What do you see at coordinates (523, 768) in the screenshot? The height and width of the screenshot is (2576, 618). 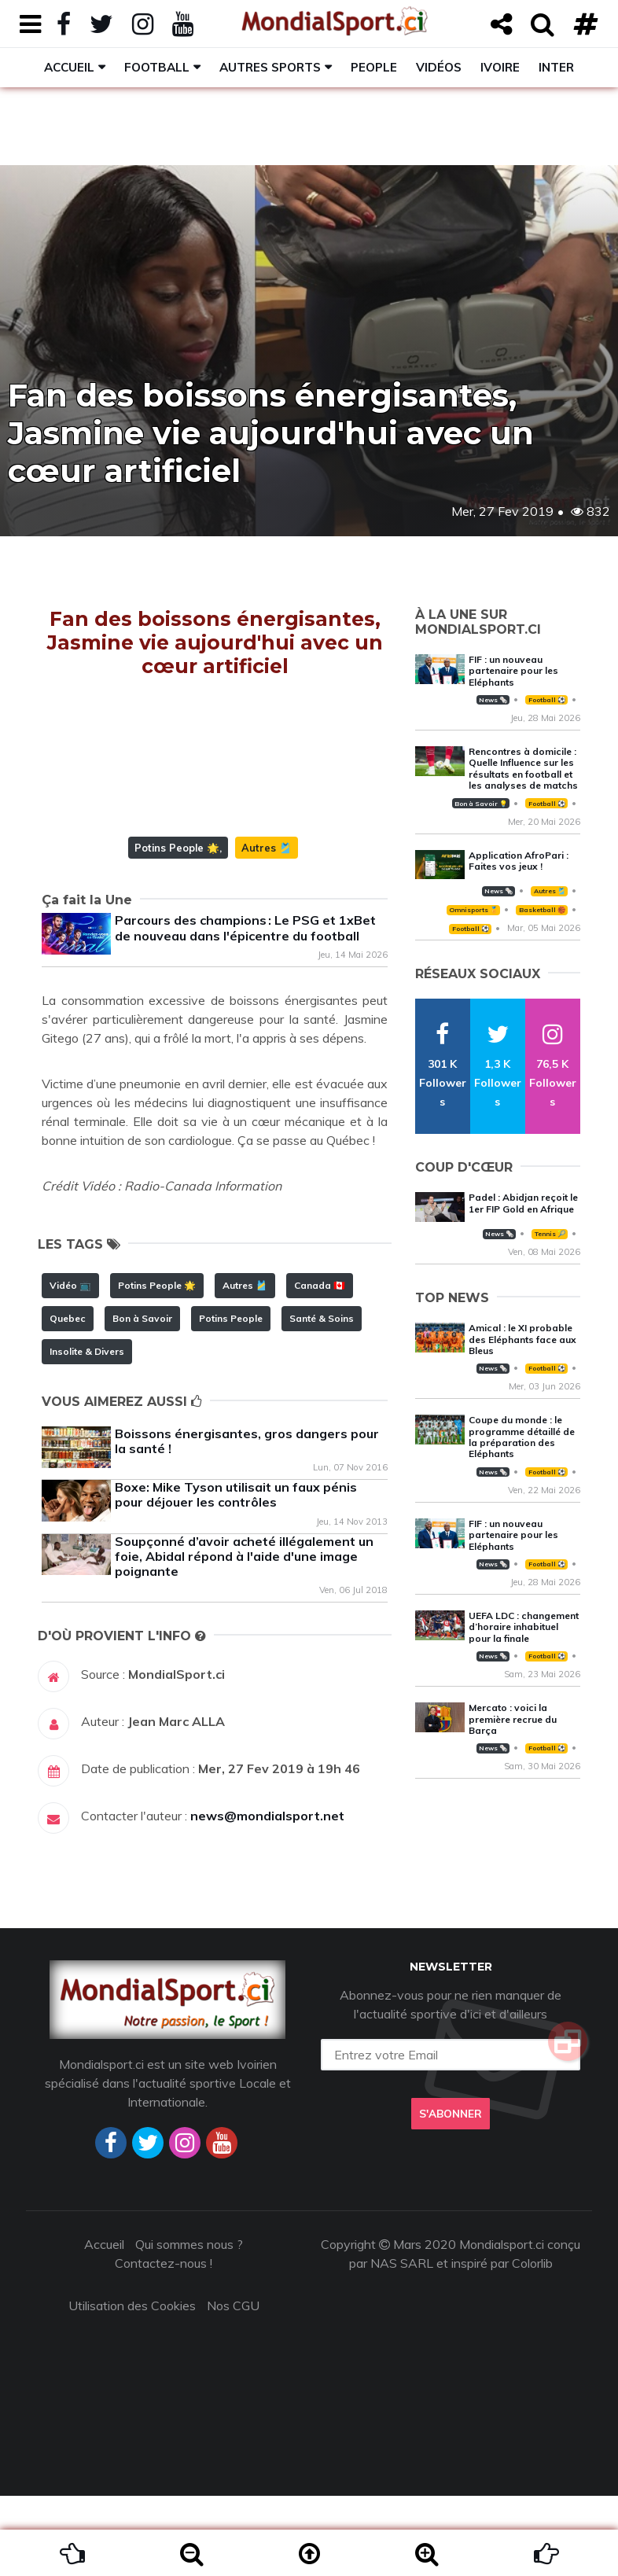 I see `Rencontres à domicile : Quelle Influence sur les résultats en football et les analyses de matchs` at bounding box center [523, 768].